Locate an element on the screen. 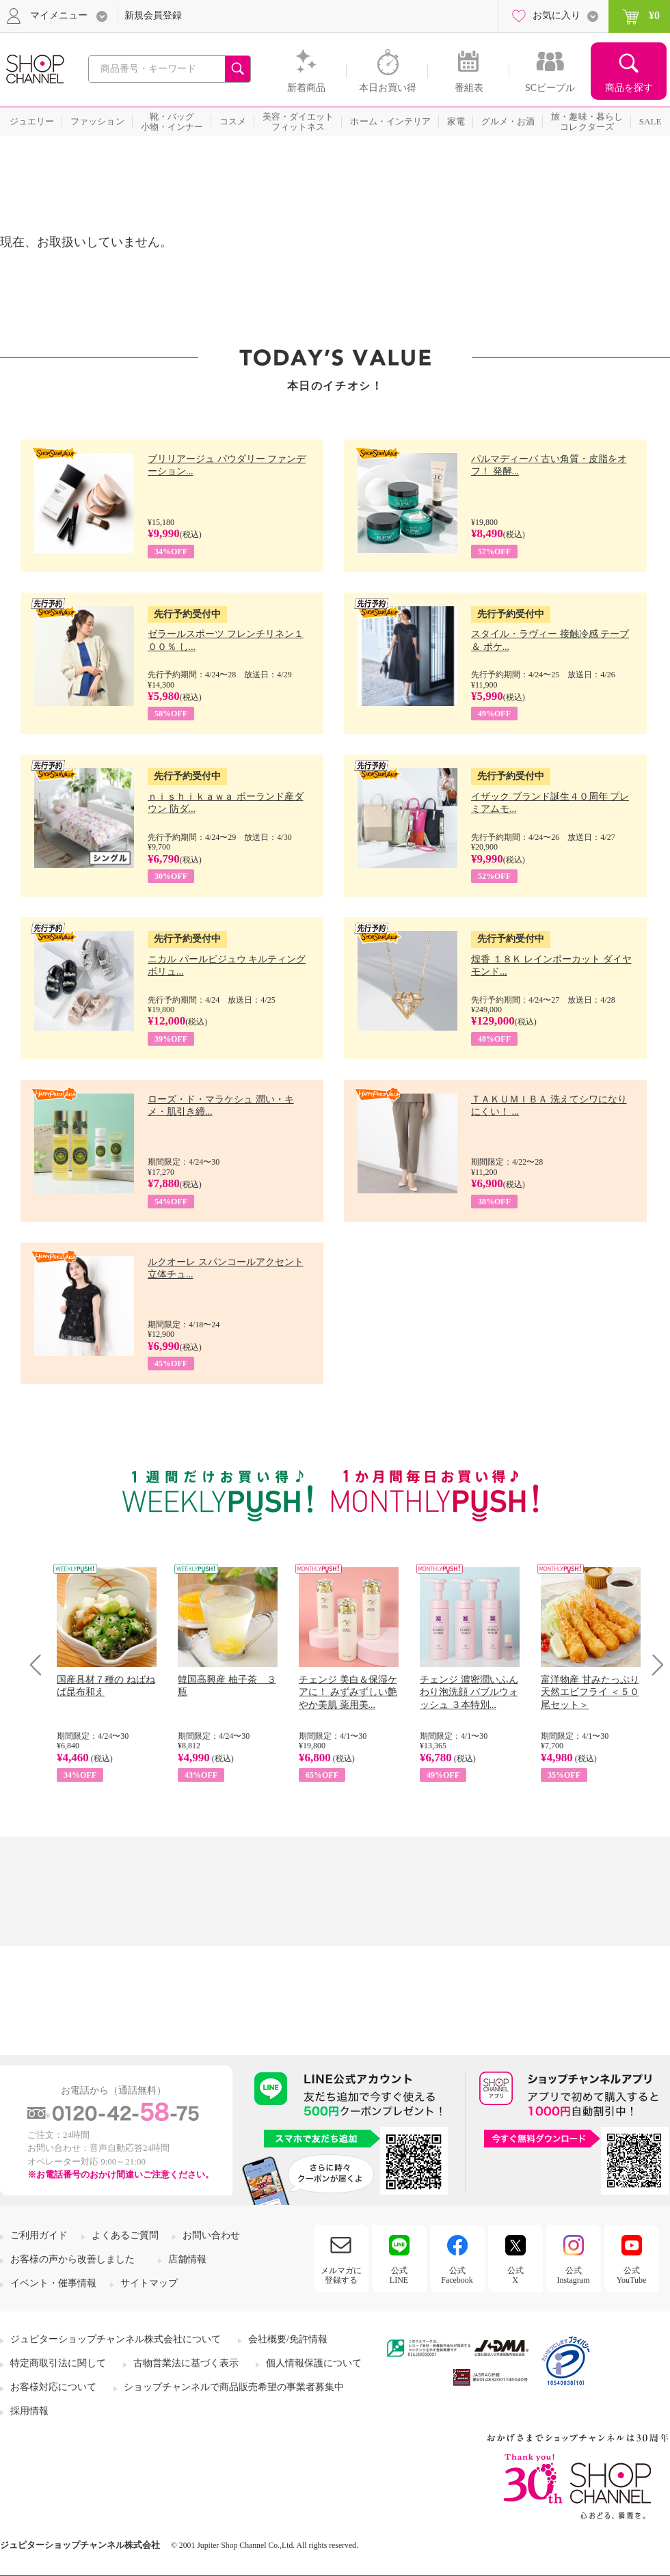 Image resolution: width=670 pixels, height=2576 pixels. チェンジ 濃密潤いふんわり泡洗顔 バブルウォッシュ ３本特別... is located at coordinates (469, 1692).